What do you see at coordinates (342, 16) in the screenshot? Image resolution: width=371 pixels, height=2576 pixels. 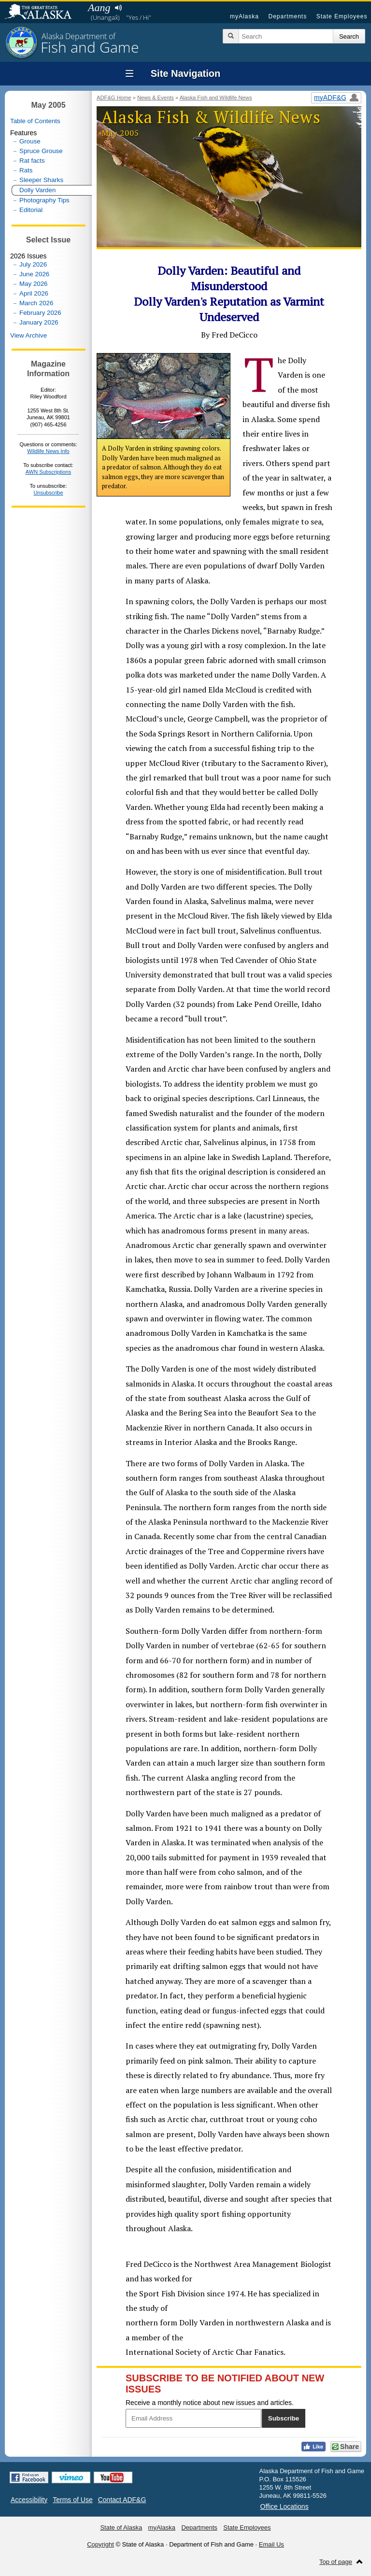 I see `State Employees` at bounding box center [342, 16].